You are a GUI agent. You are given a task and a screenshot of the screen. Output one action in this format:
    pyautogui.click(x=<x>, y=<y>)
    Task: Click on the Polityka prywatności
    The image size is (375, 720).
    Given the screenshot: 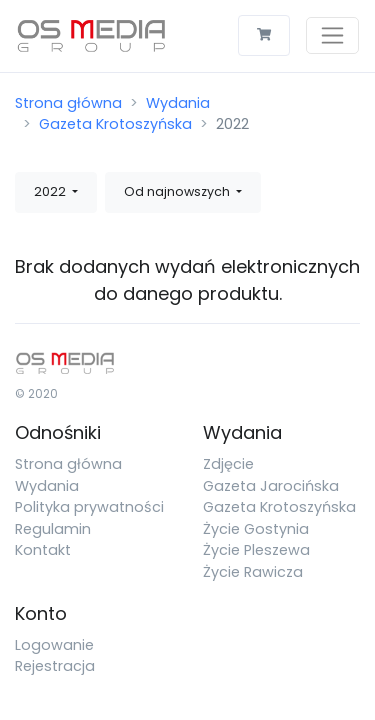 What is the action you would take?
    pyautogui.click(x=89, y=507)
    